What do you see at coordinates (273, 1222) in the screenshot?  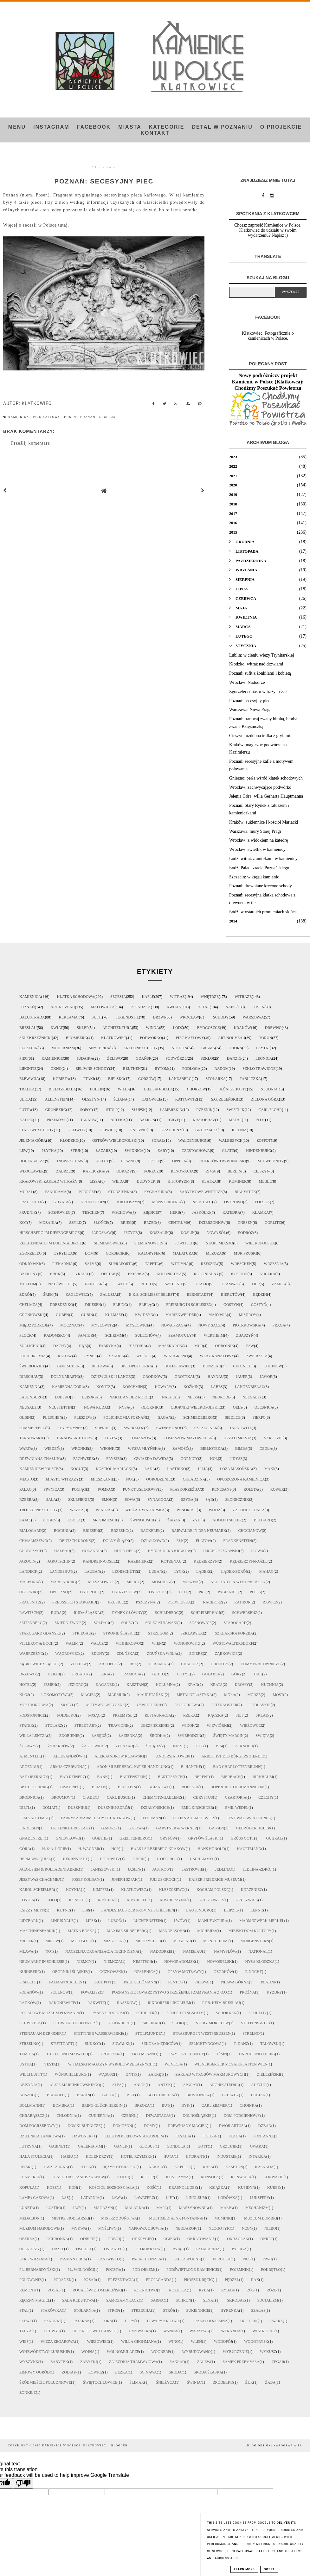 I see `Görlitz` at bounding box center [273, 1222].